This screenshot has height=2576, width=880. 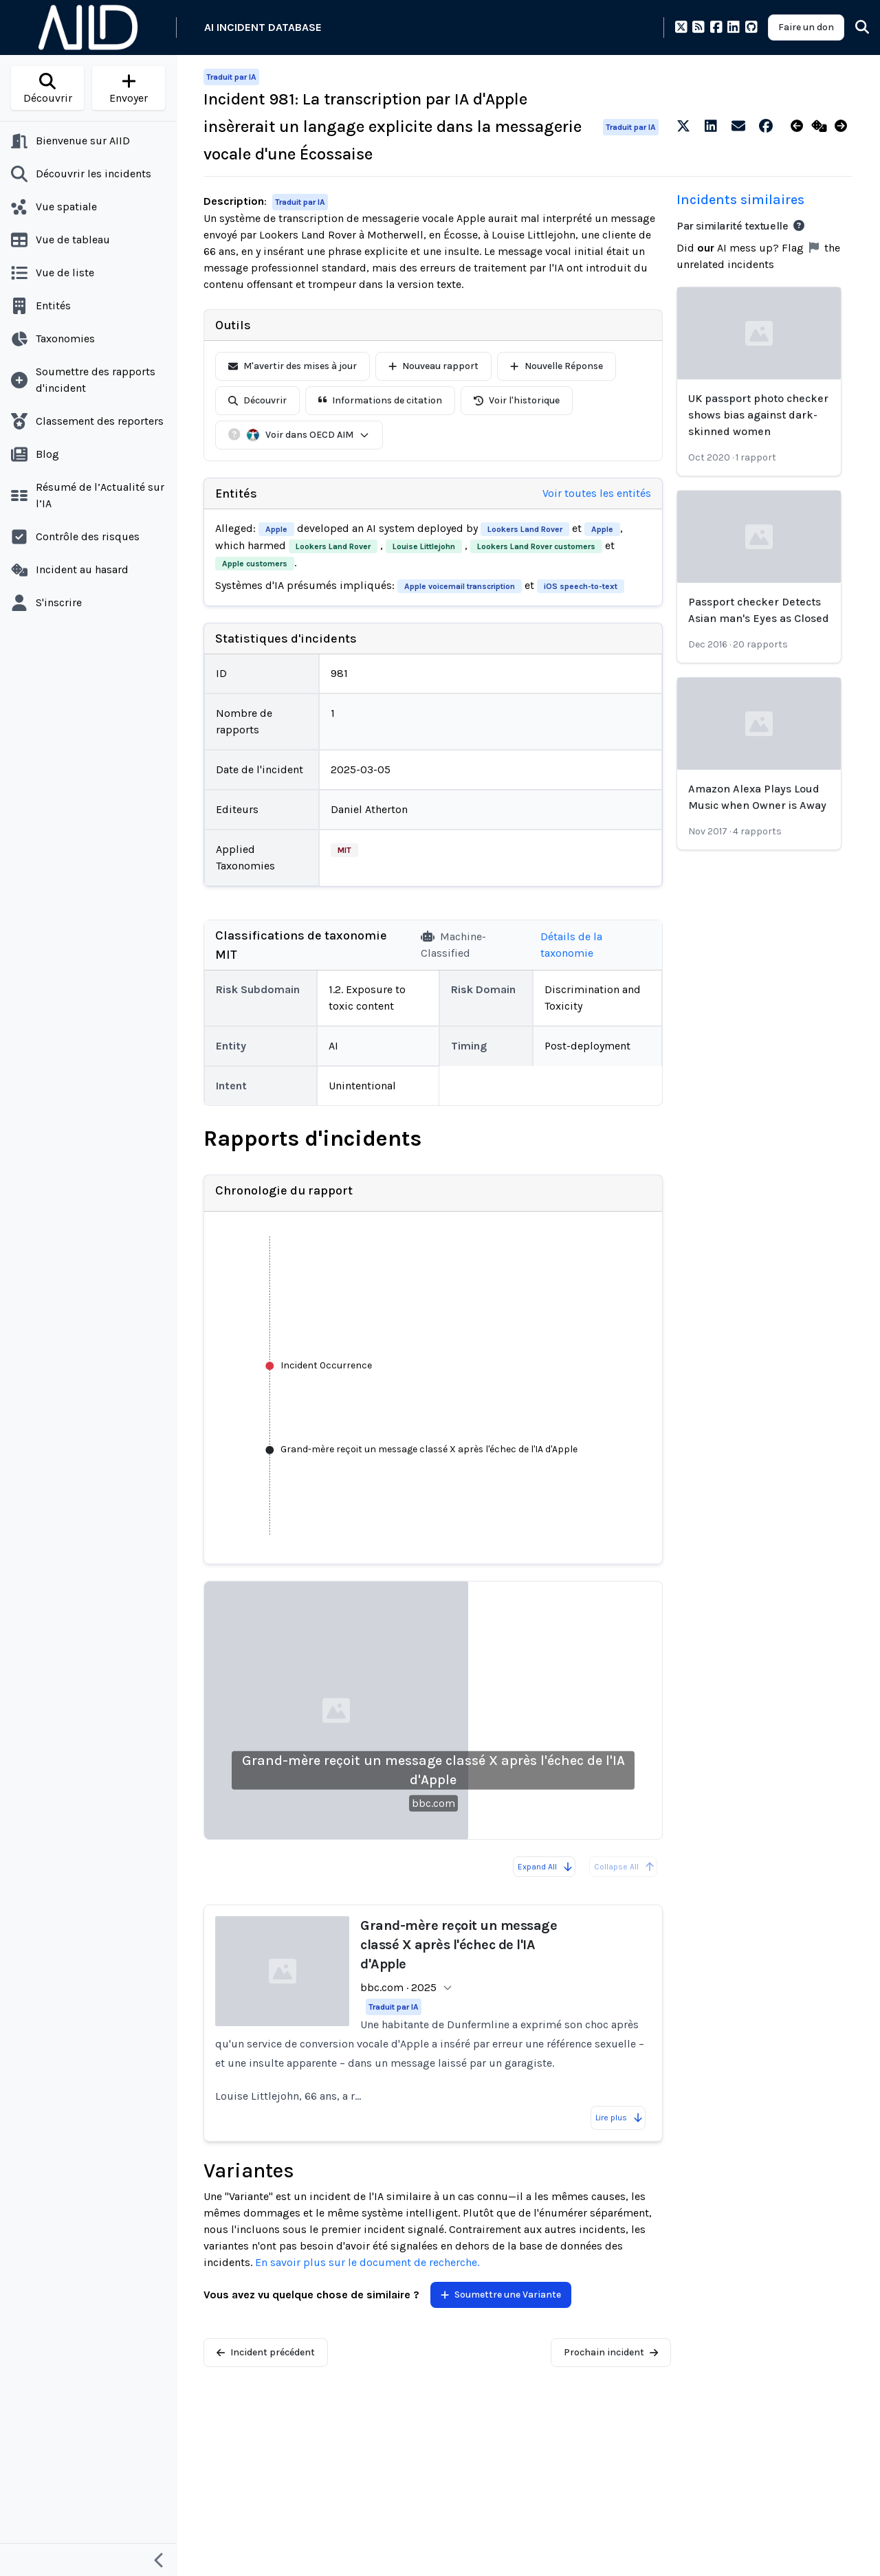 I want to click on bbc.com · 2025, so click(x=398, y=1987).